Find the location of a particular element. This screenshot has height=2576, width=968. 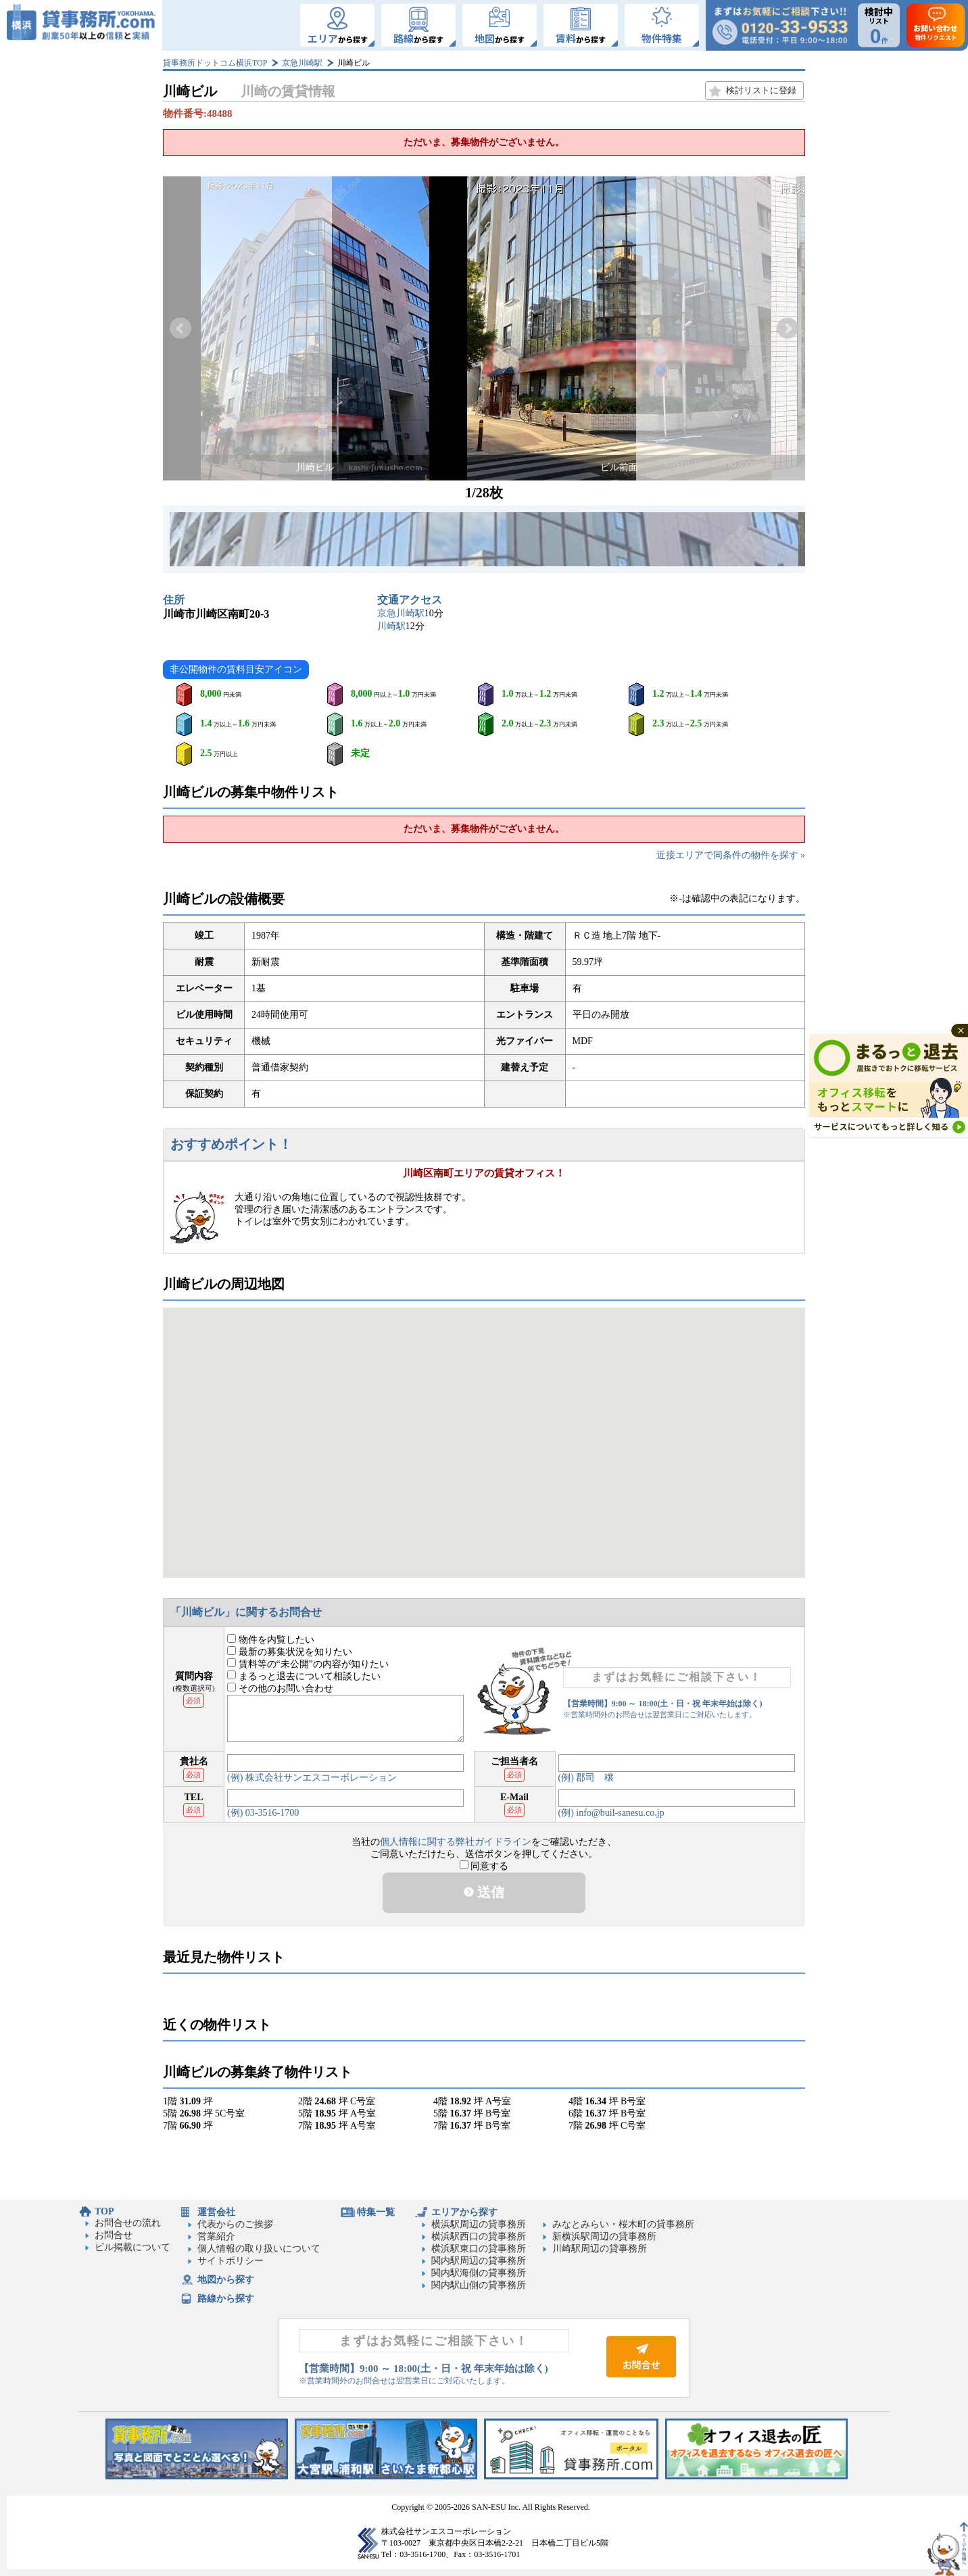

貸事務所ドットコム横浜TOP is located at coordinates (215, 63).